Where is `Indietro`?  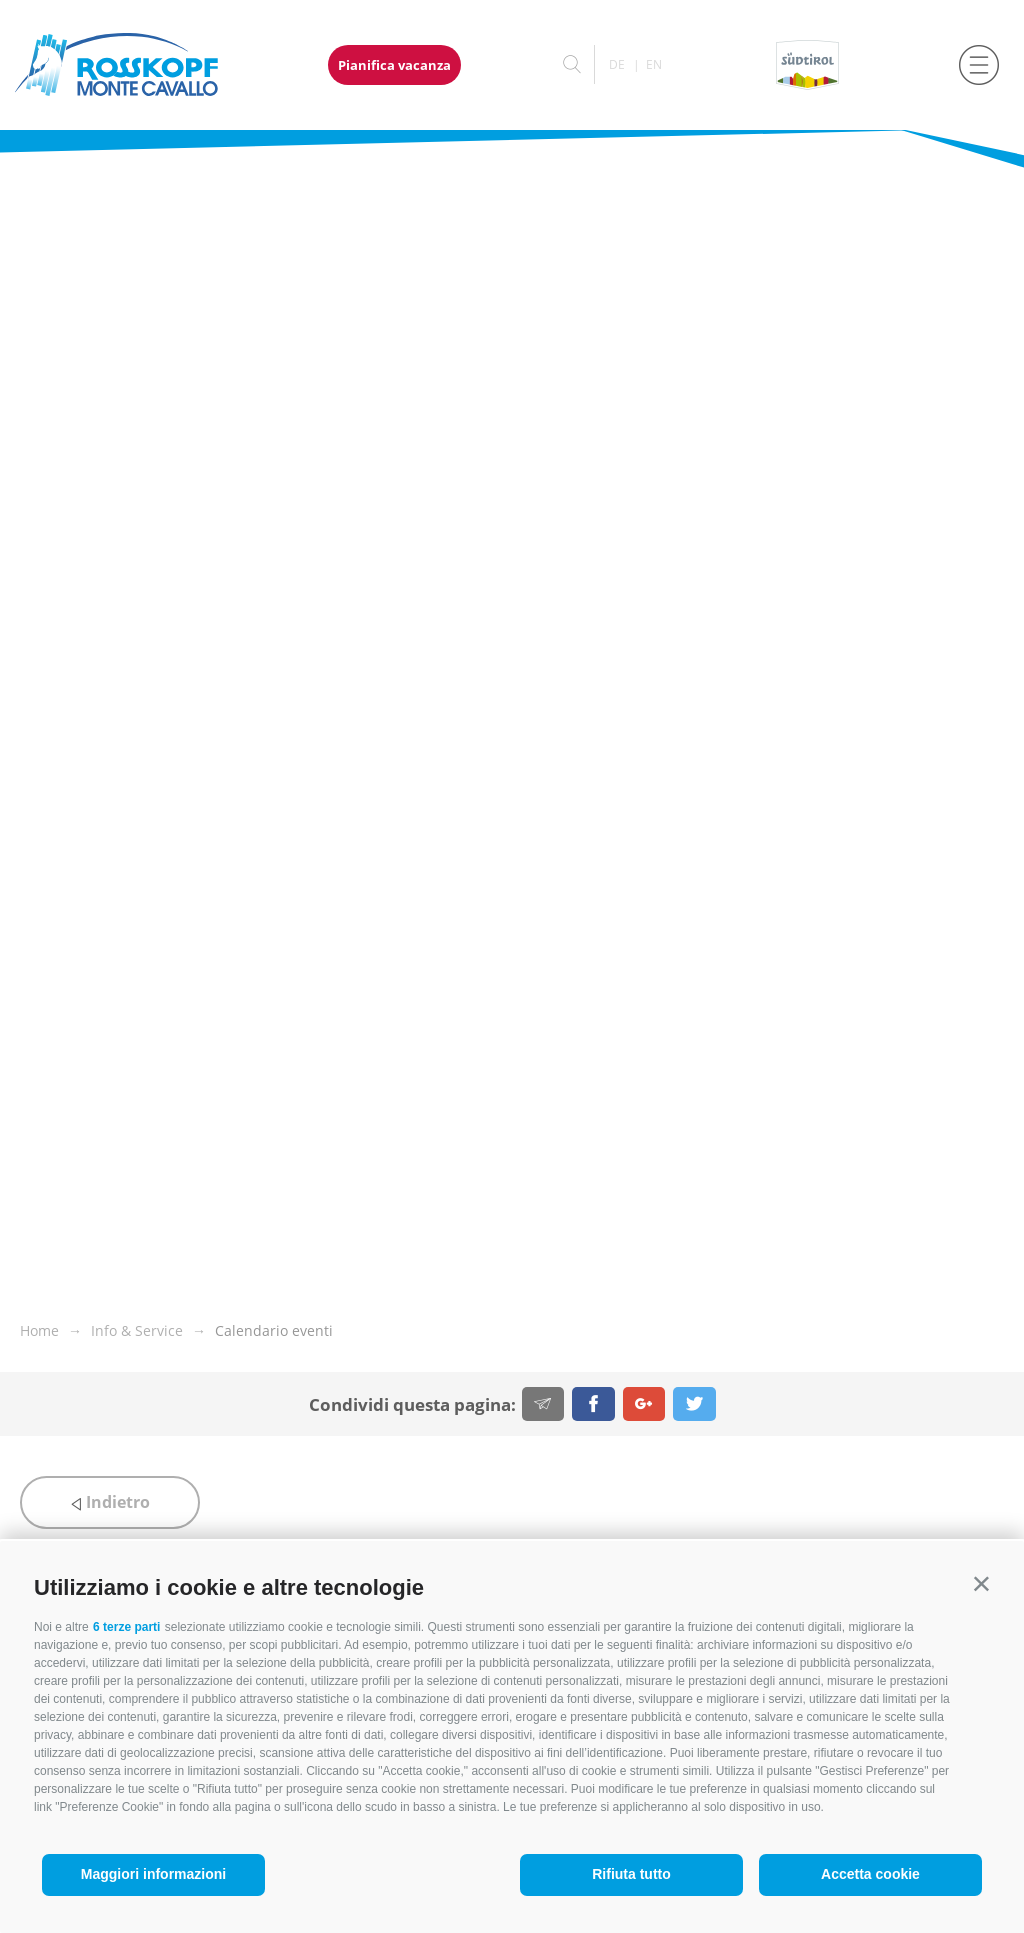
Indietro is located at coordinates (110, 1502).